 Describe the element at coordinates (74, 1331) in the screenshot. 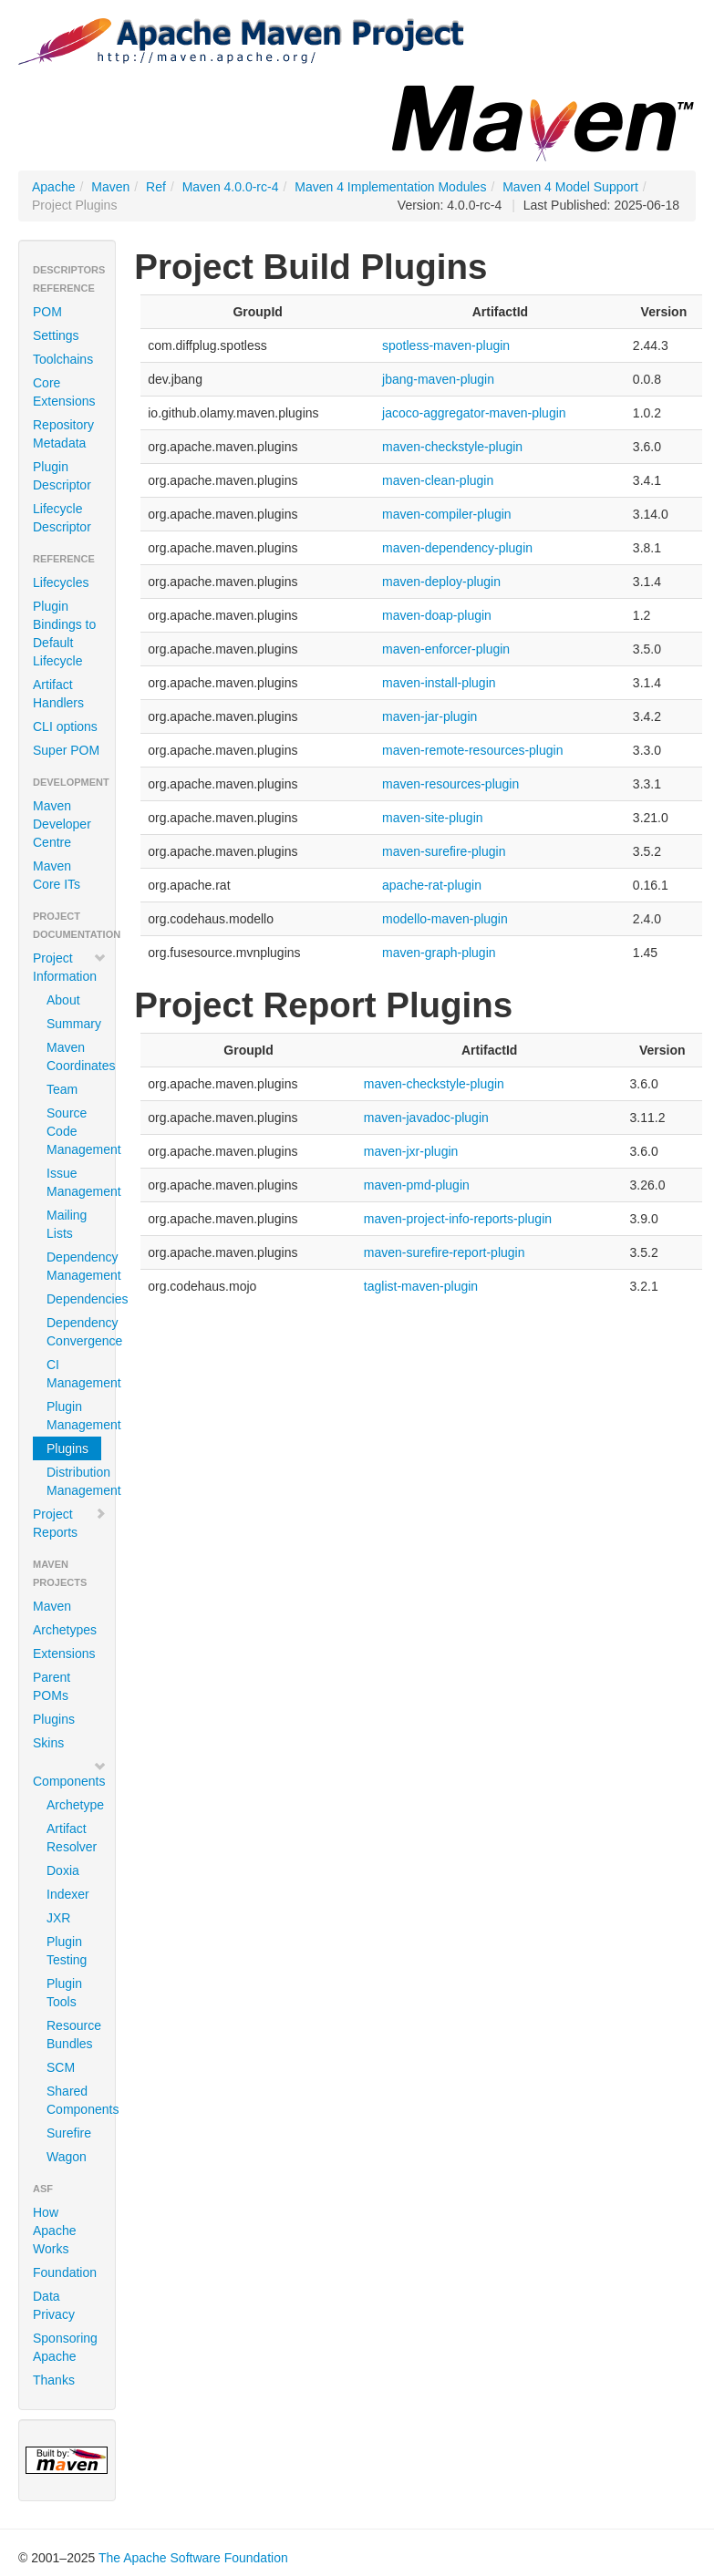

I see `Dependency Convergence` at that location.